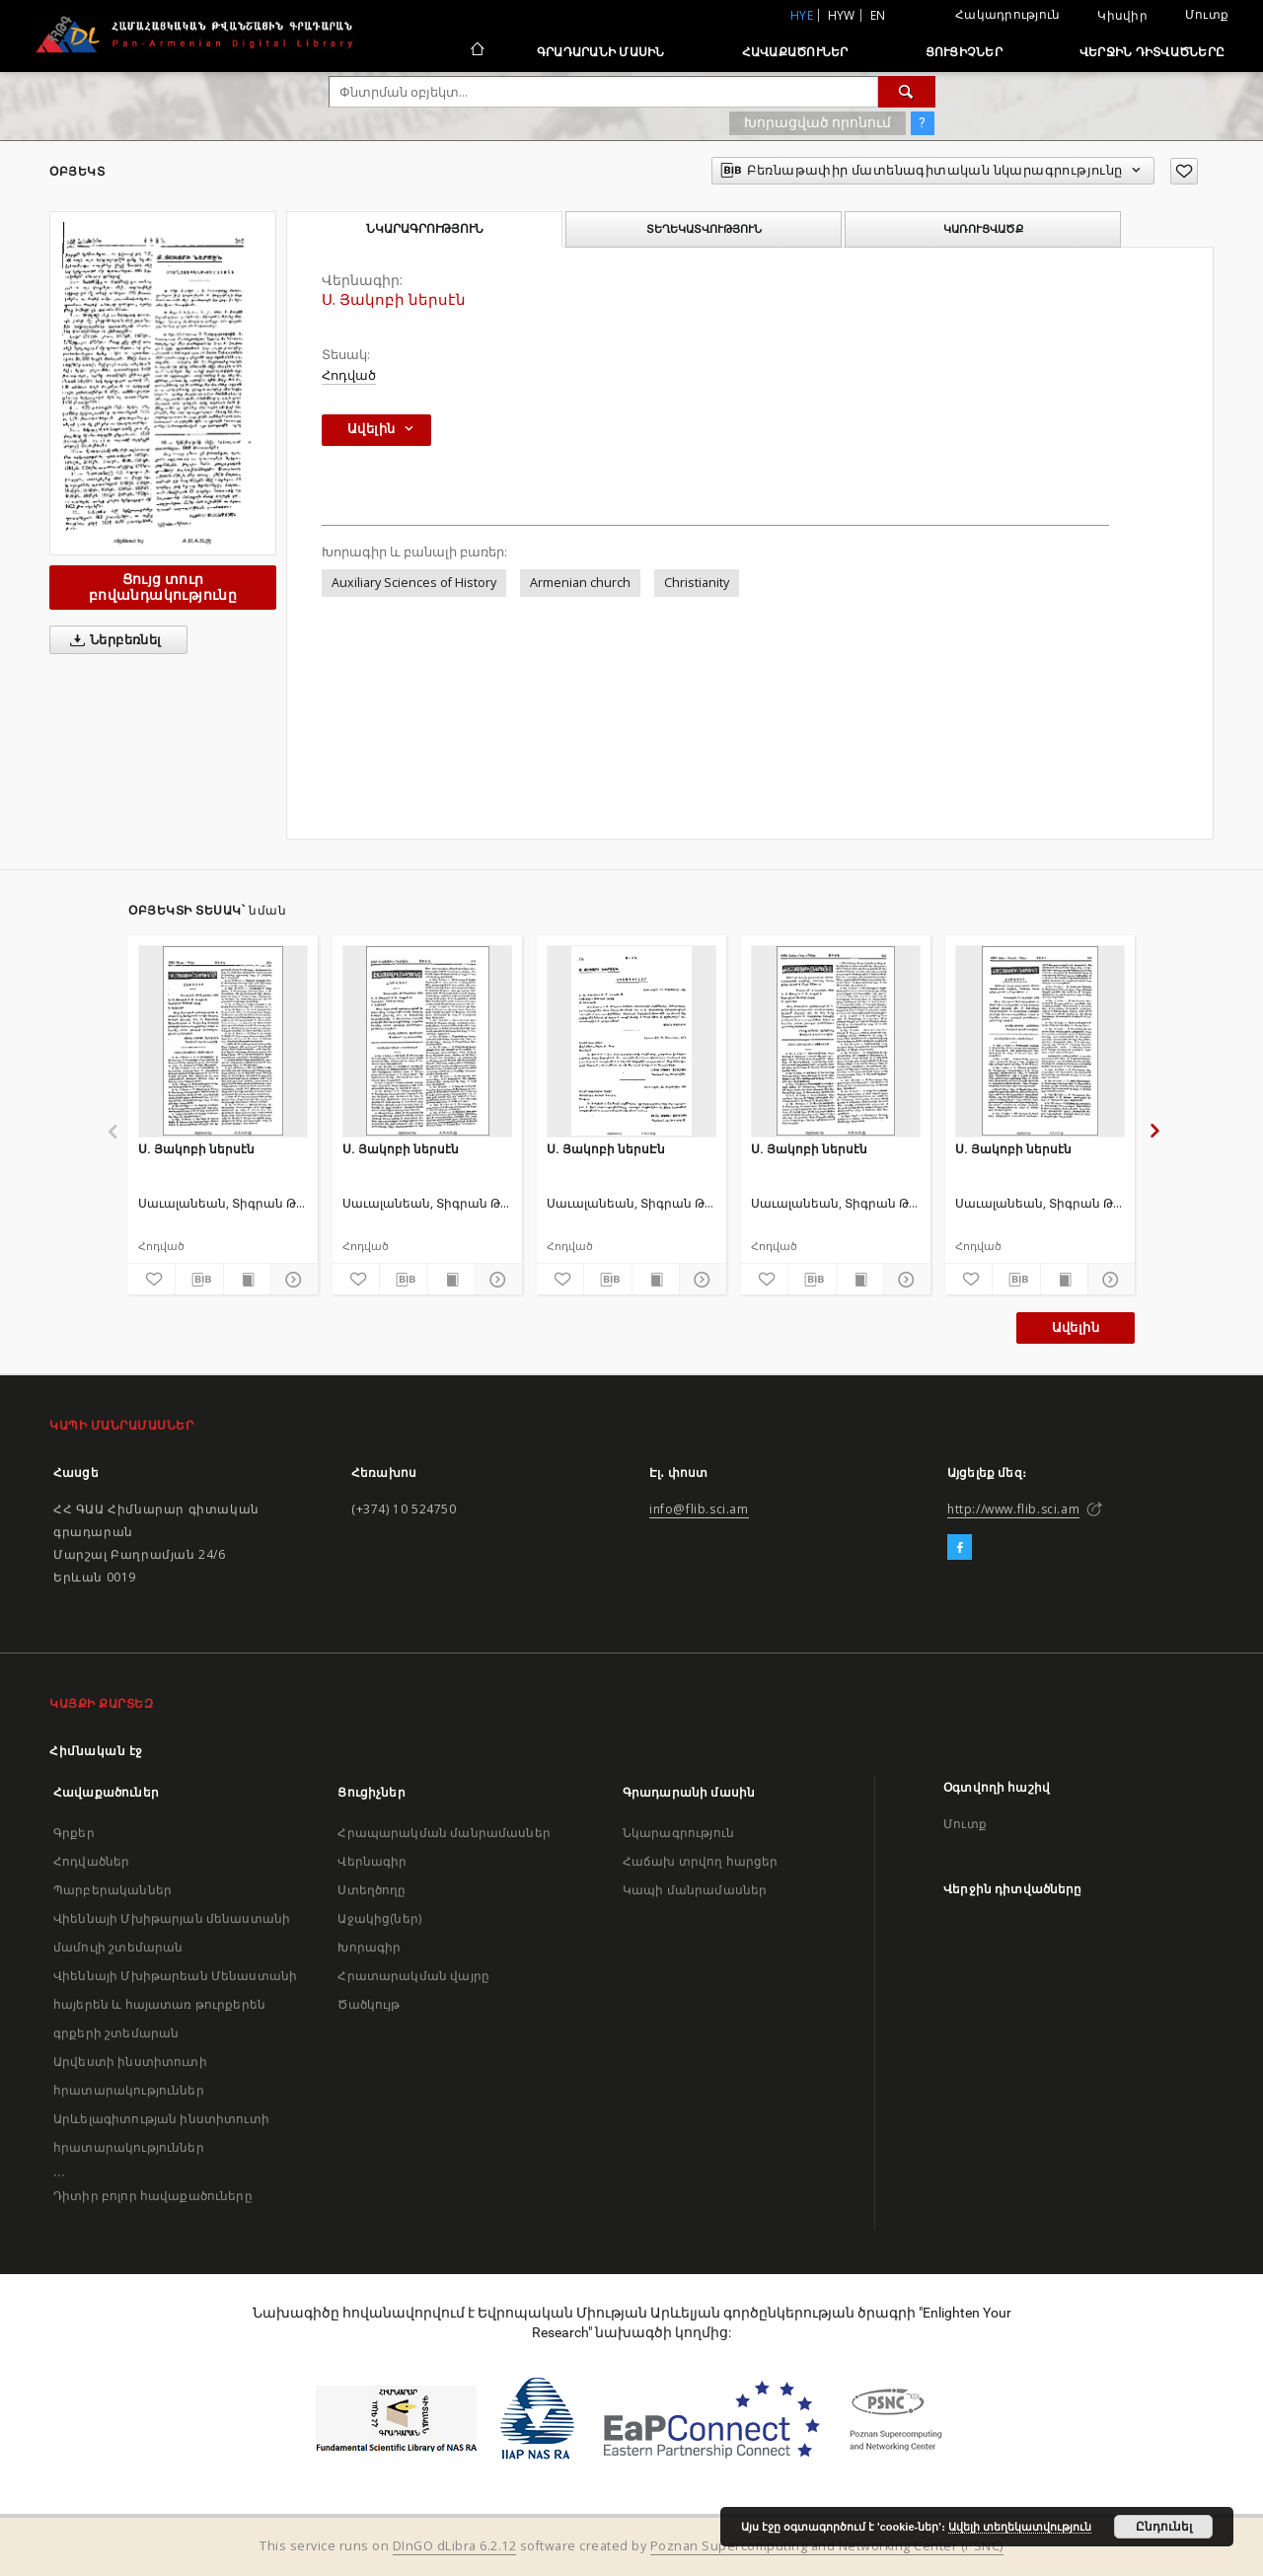 The width and height of the screenshot is (1263, 2576). What do you see at coordinates (959, 1548) in the screenshot?
I see `[Facebook]` at bounding box center [959, 1548].